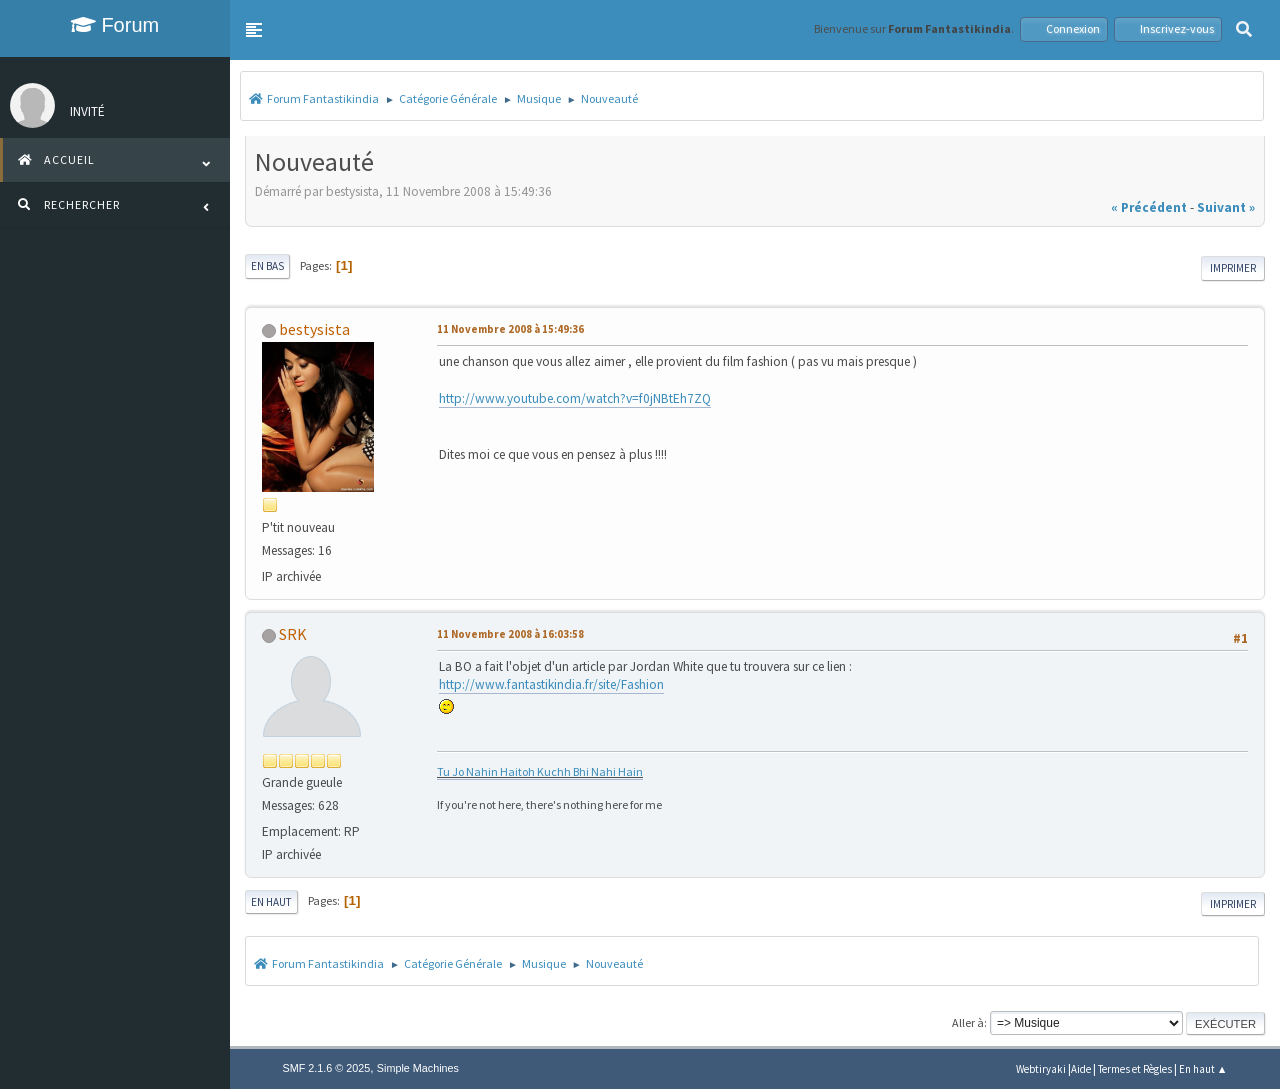 This screenshot has width=1280, height=1089. I want to click on Aller à, so click(968, 1022).